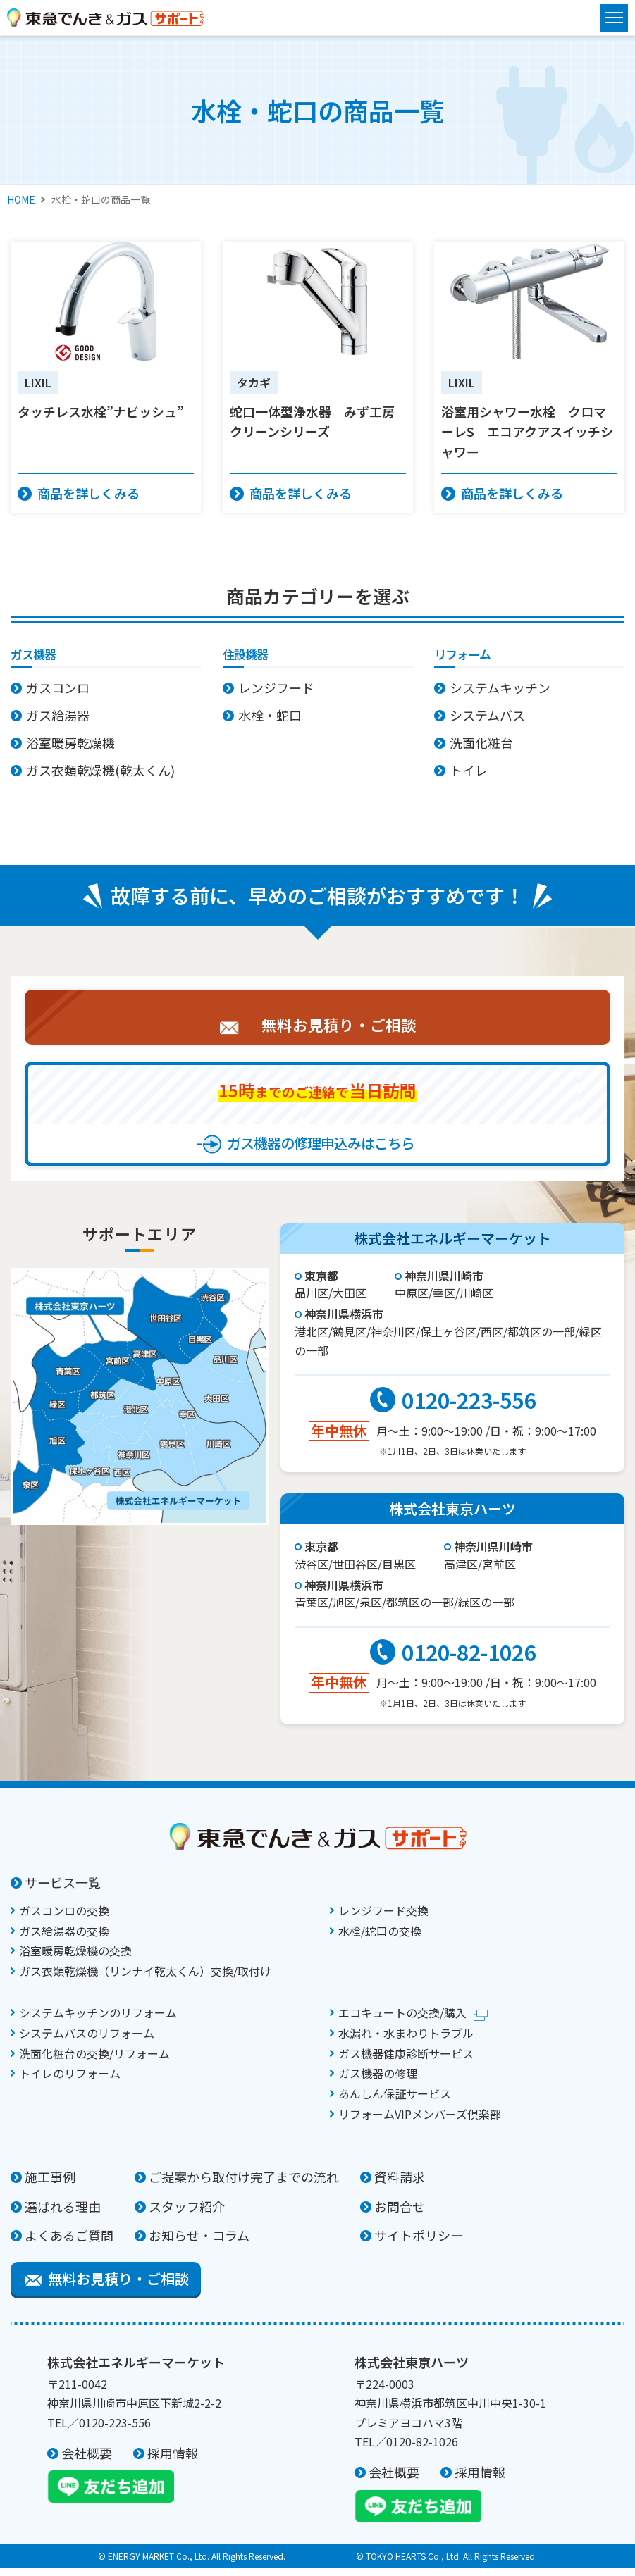  What do you see at coordinates (406, 2040) in the screenshot?
I see `水漏れ・水まわりトラブル` at bounding box center [406, 2040].